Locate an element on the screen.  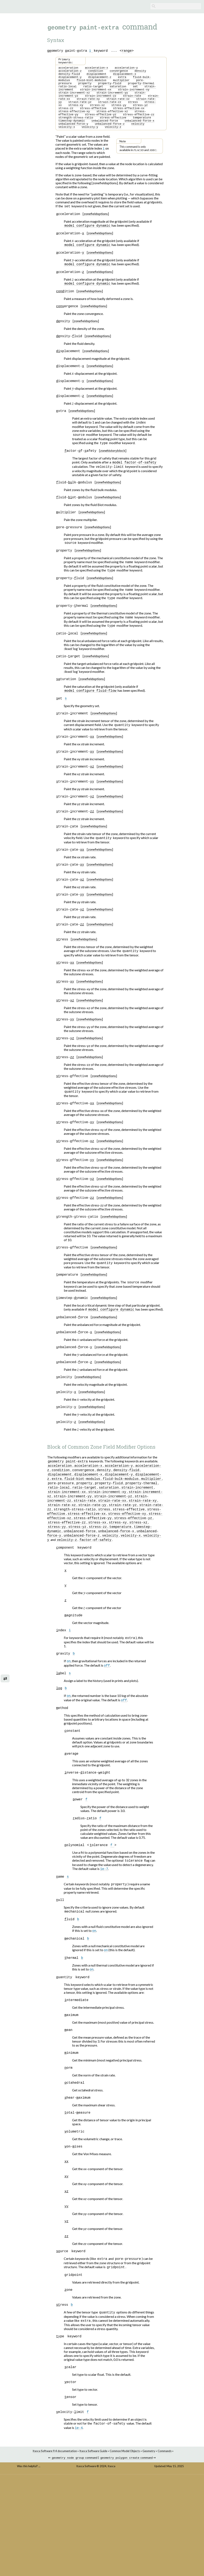
unbalanced-force is located at coordinates (104, 133).